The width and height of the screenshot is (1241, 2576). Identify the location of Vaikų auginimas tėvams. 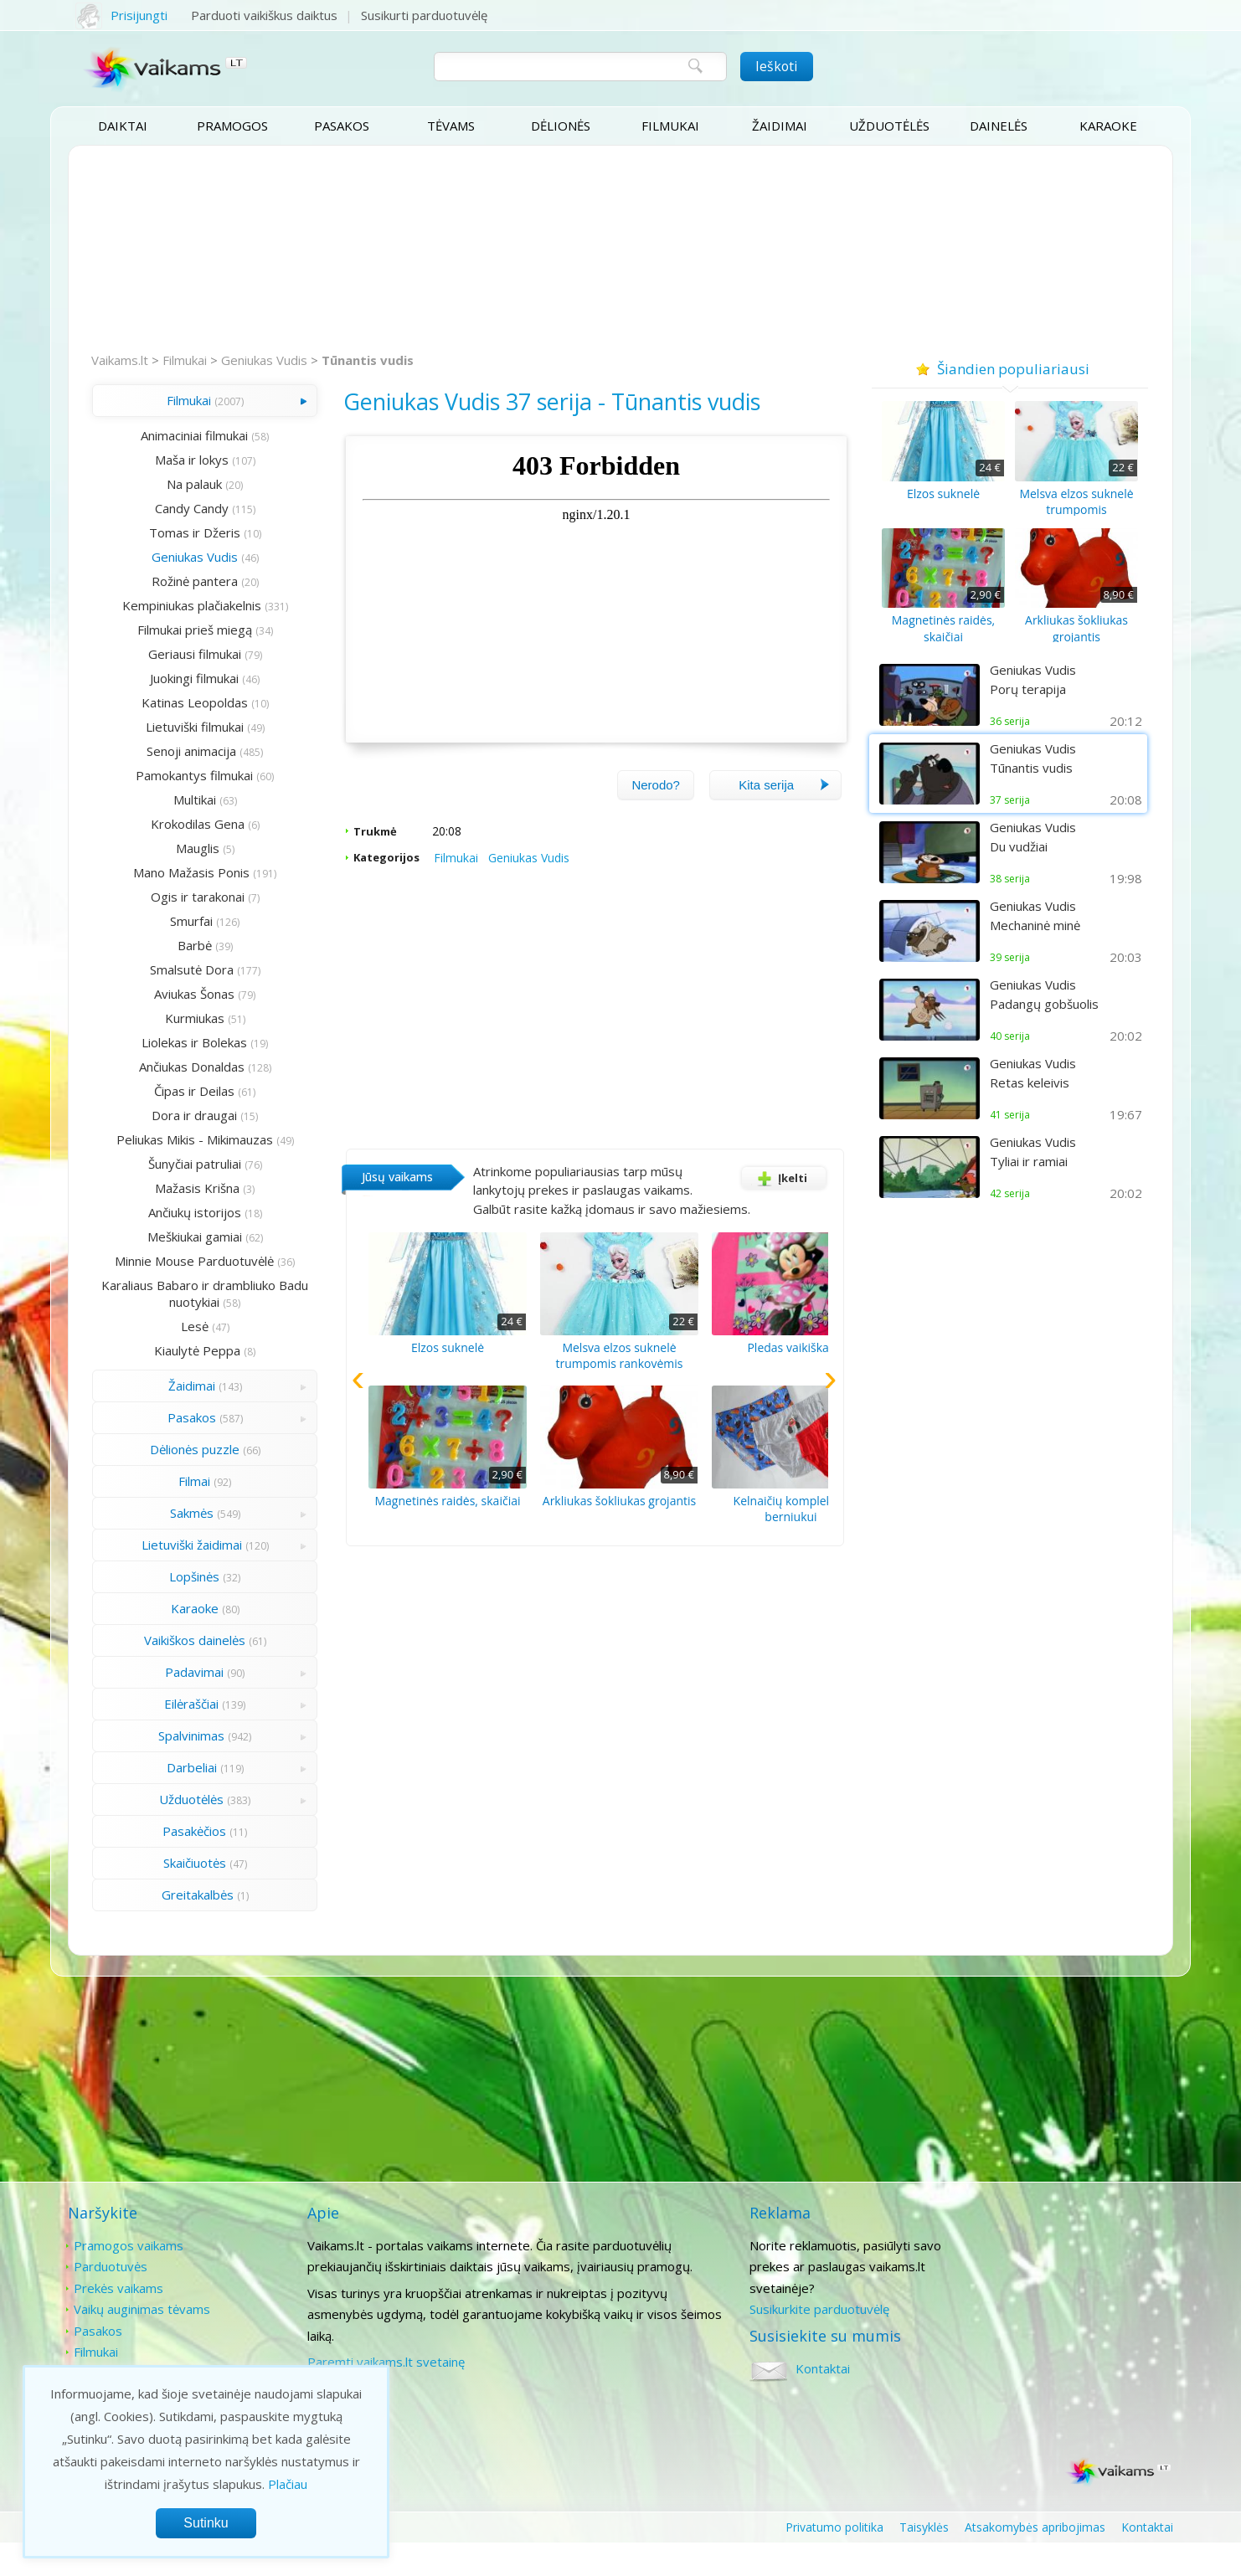
(142, 2341).